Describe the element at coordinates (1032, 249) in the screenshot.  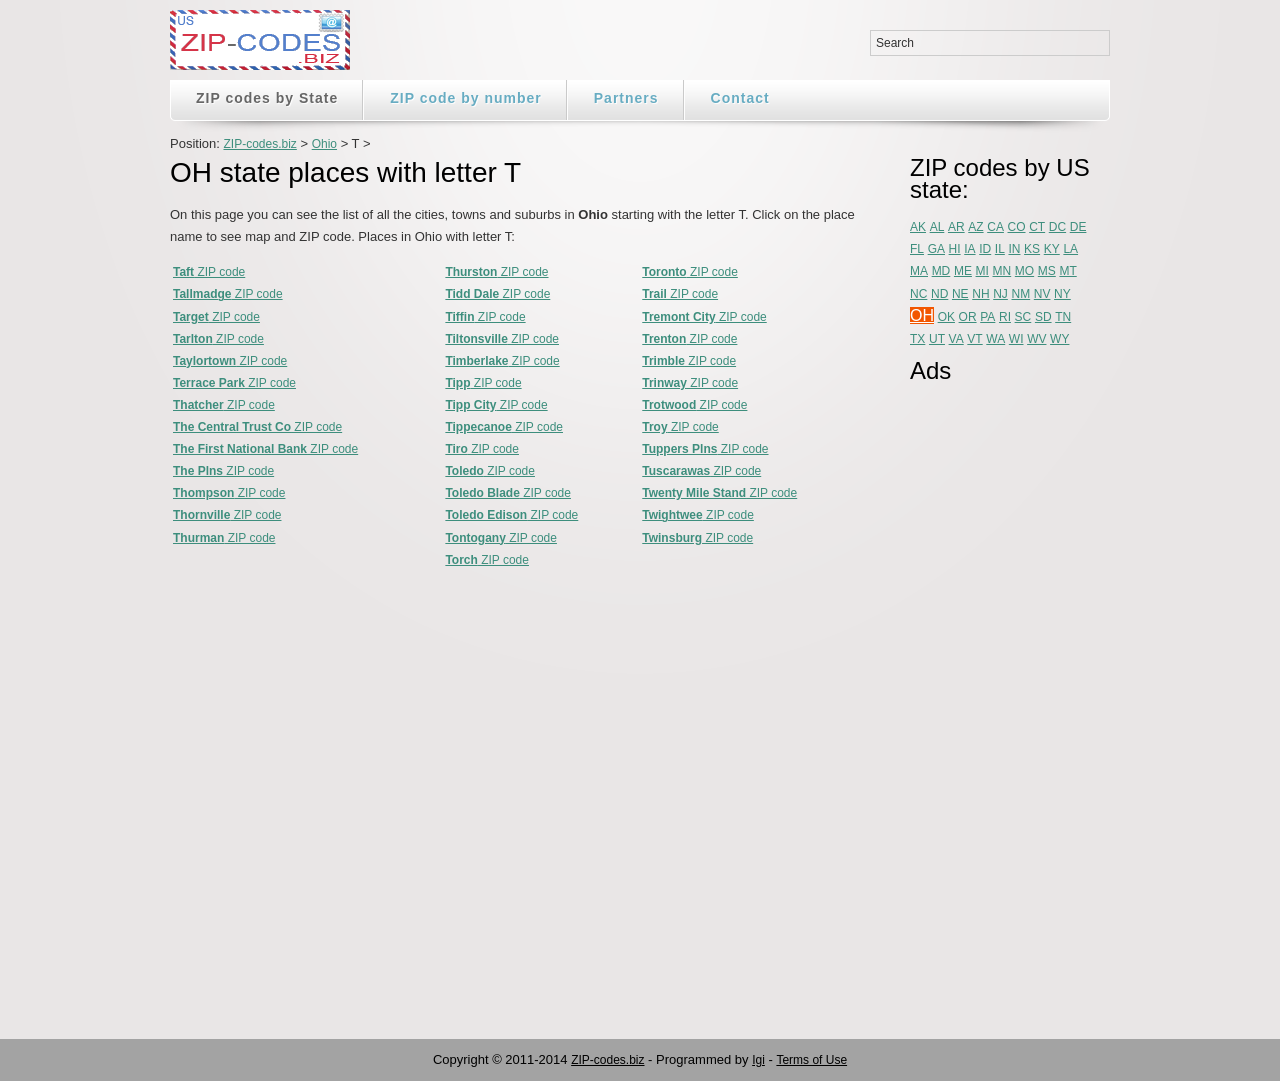
I see `KS` at that location.